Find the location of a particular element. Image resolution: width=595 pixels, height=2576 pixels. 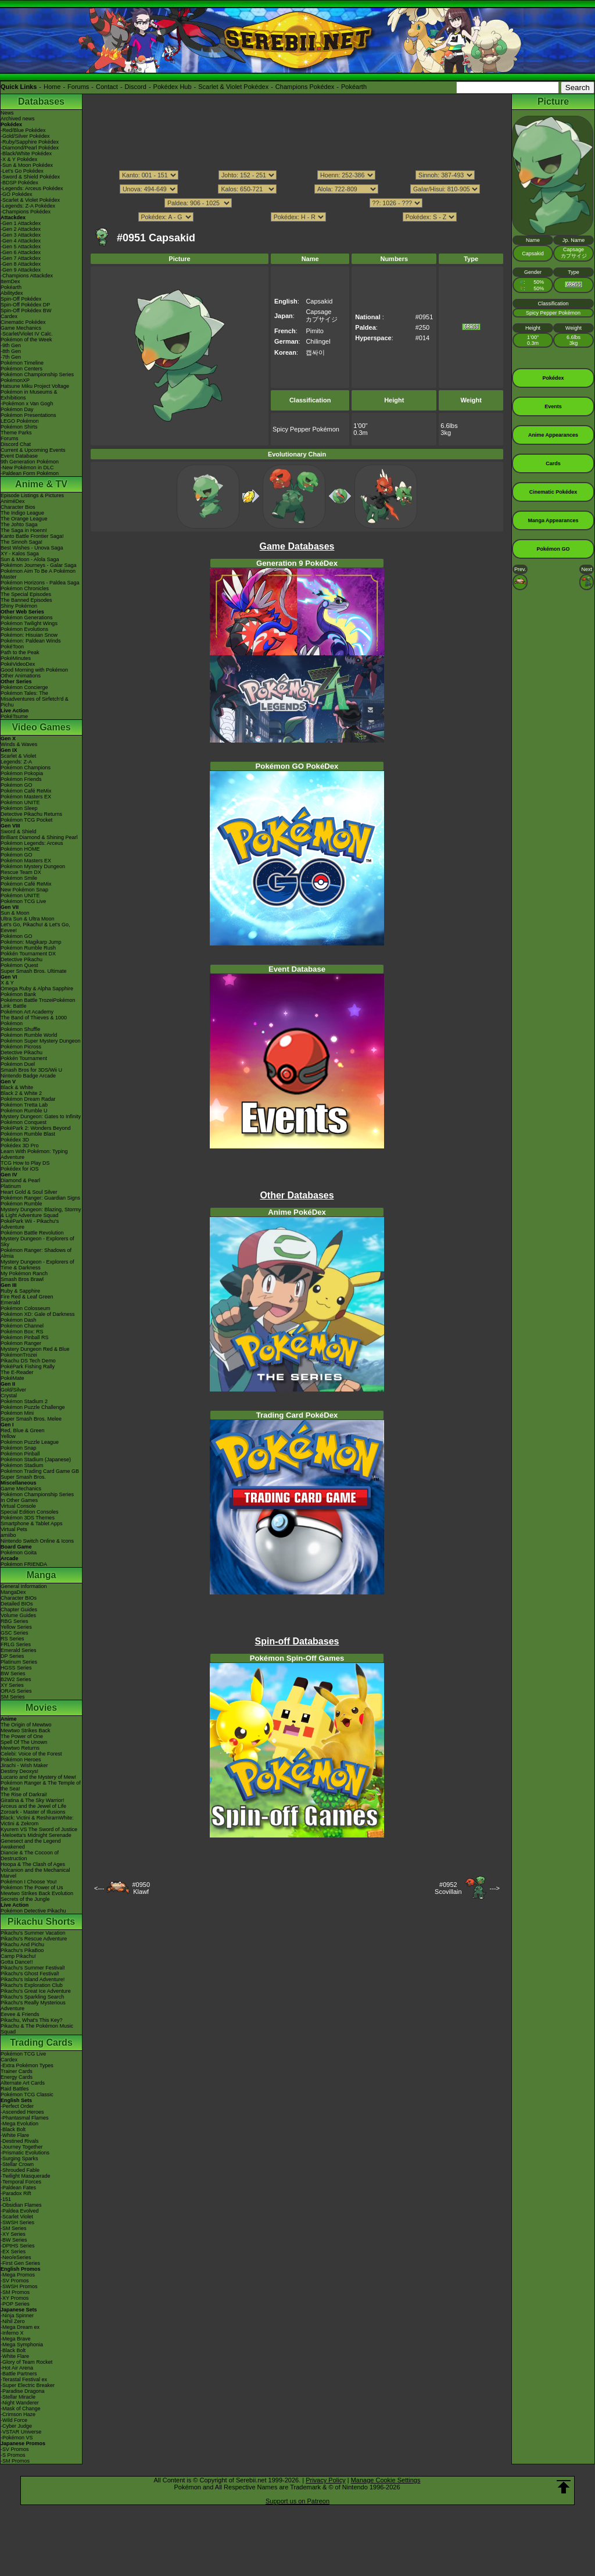

Virtual Console is located at coordinates (18, 1506).